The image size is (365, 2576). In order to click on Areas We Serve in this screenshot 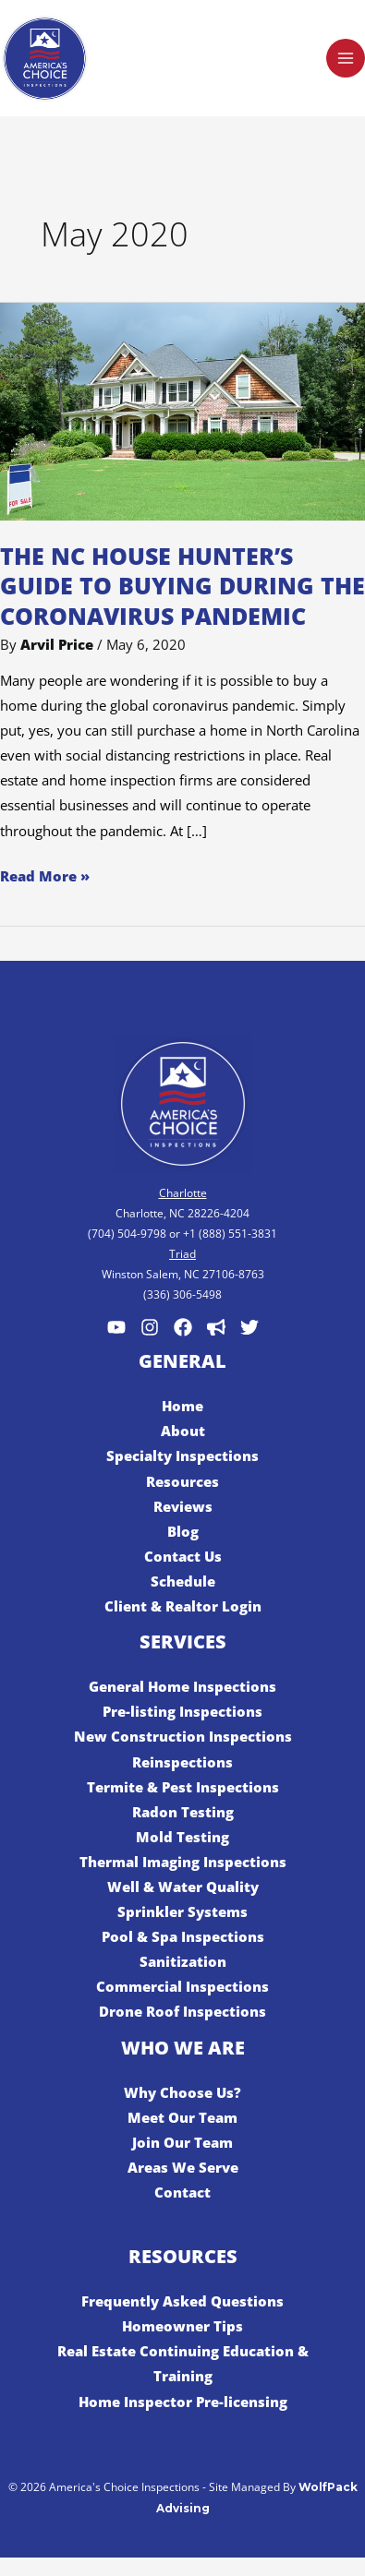, I will do `click(183, 2167)`.